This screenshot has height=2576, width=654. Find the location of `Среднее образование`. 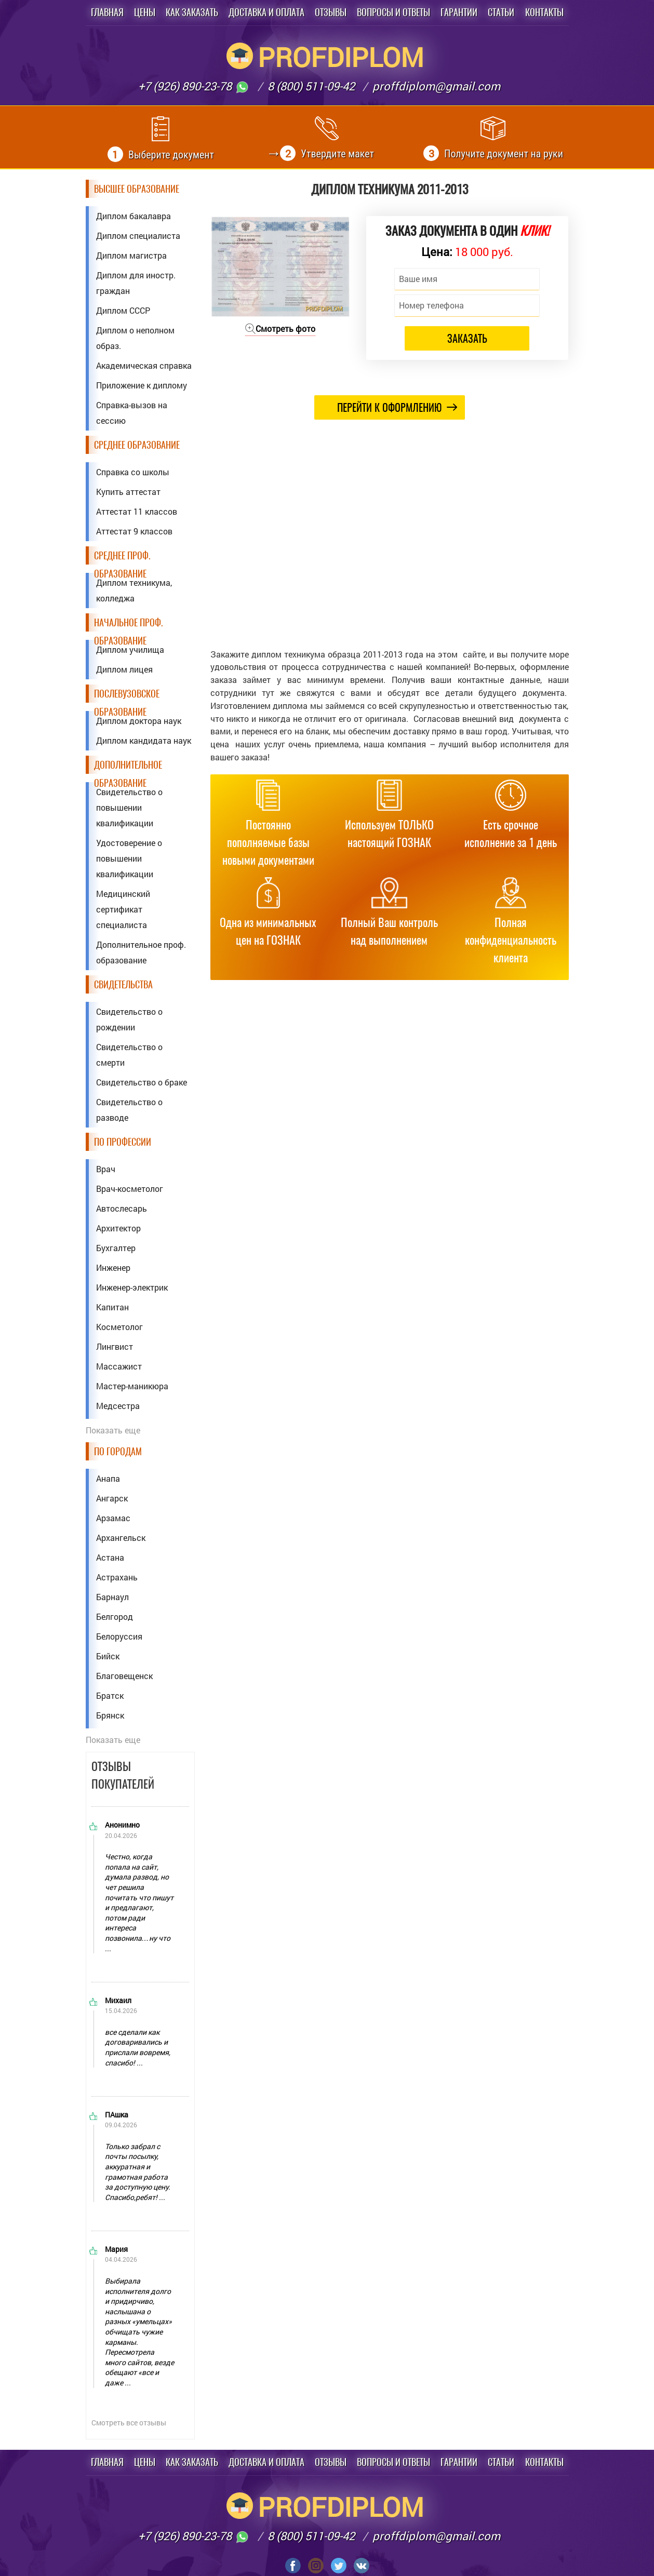

Среднее образование is located at coordinates (137, 444).